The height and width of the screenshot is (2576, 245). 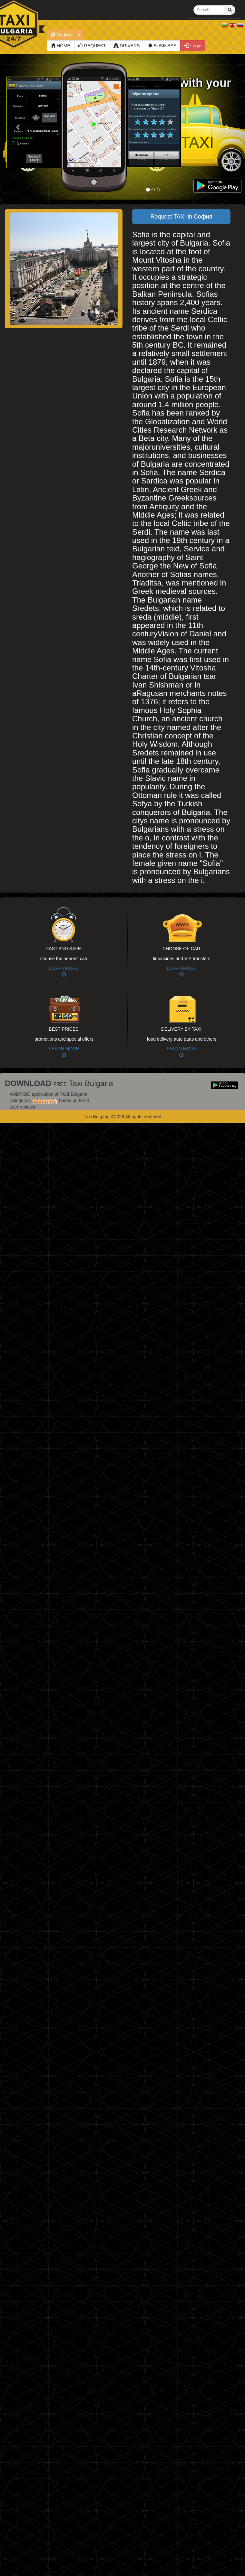 What do you see at coordinates (162, 45) in the screenshot?
I see `BUSINESS` at bounding box center [162, 45].